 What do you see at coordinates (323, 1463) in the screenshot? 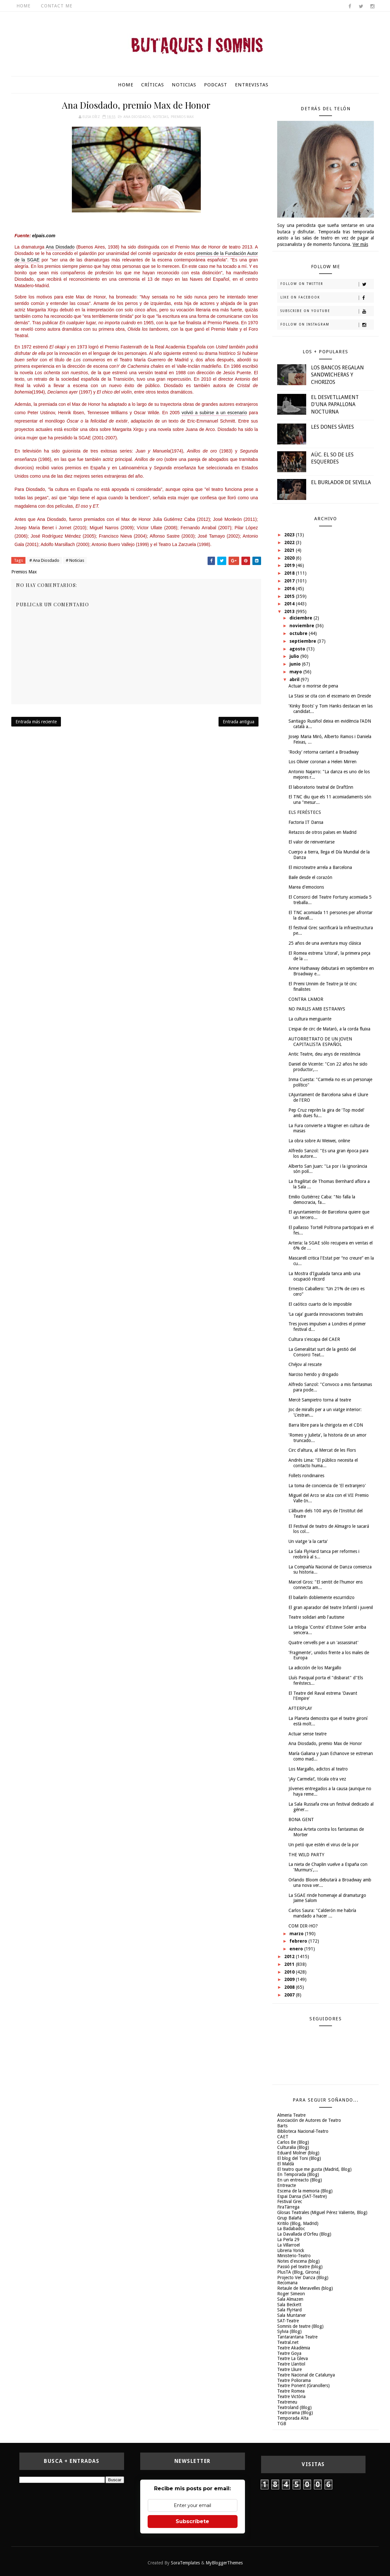
I see `Andrés Lima: "El público necesita el contacto huma...` at bounding box center [323, 1463].